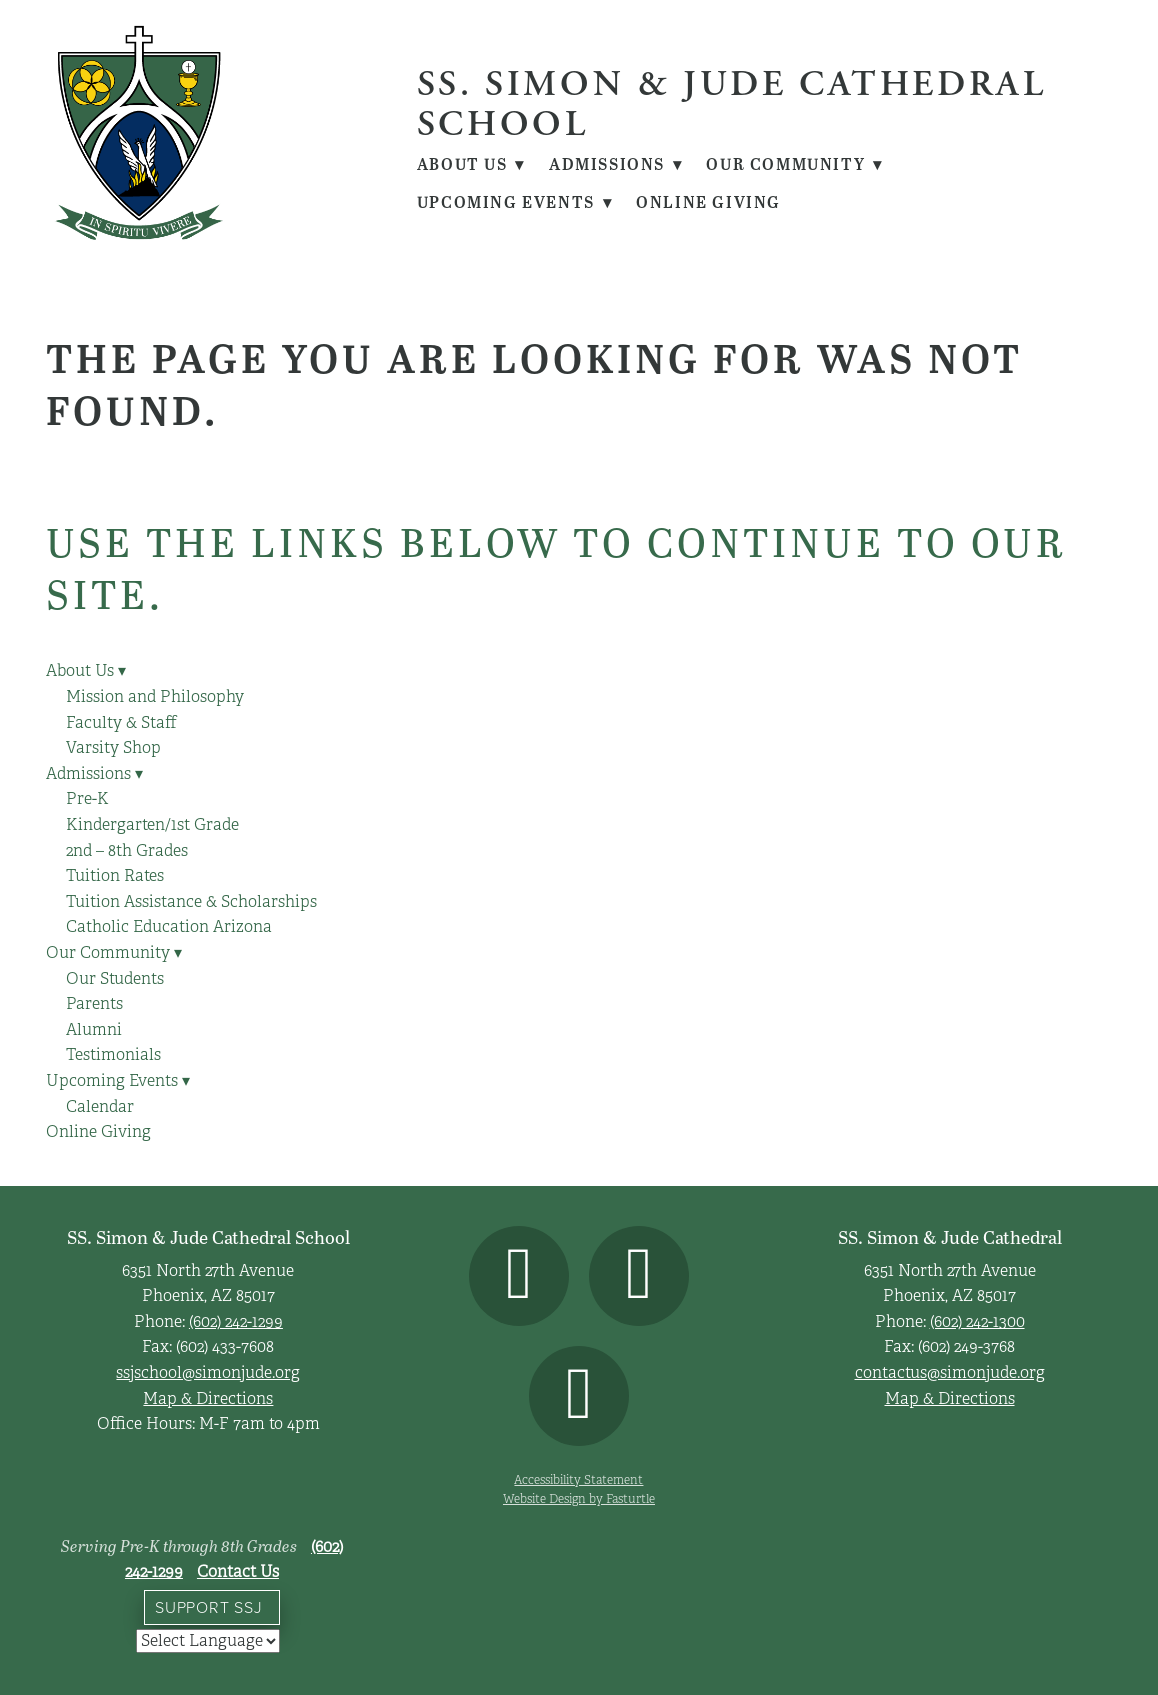  What do you see at coordinates (238, 1572) in the screenshot?
I see `Contact Us` at bounding box center [238, 1572].